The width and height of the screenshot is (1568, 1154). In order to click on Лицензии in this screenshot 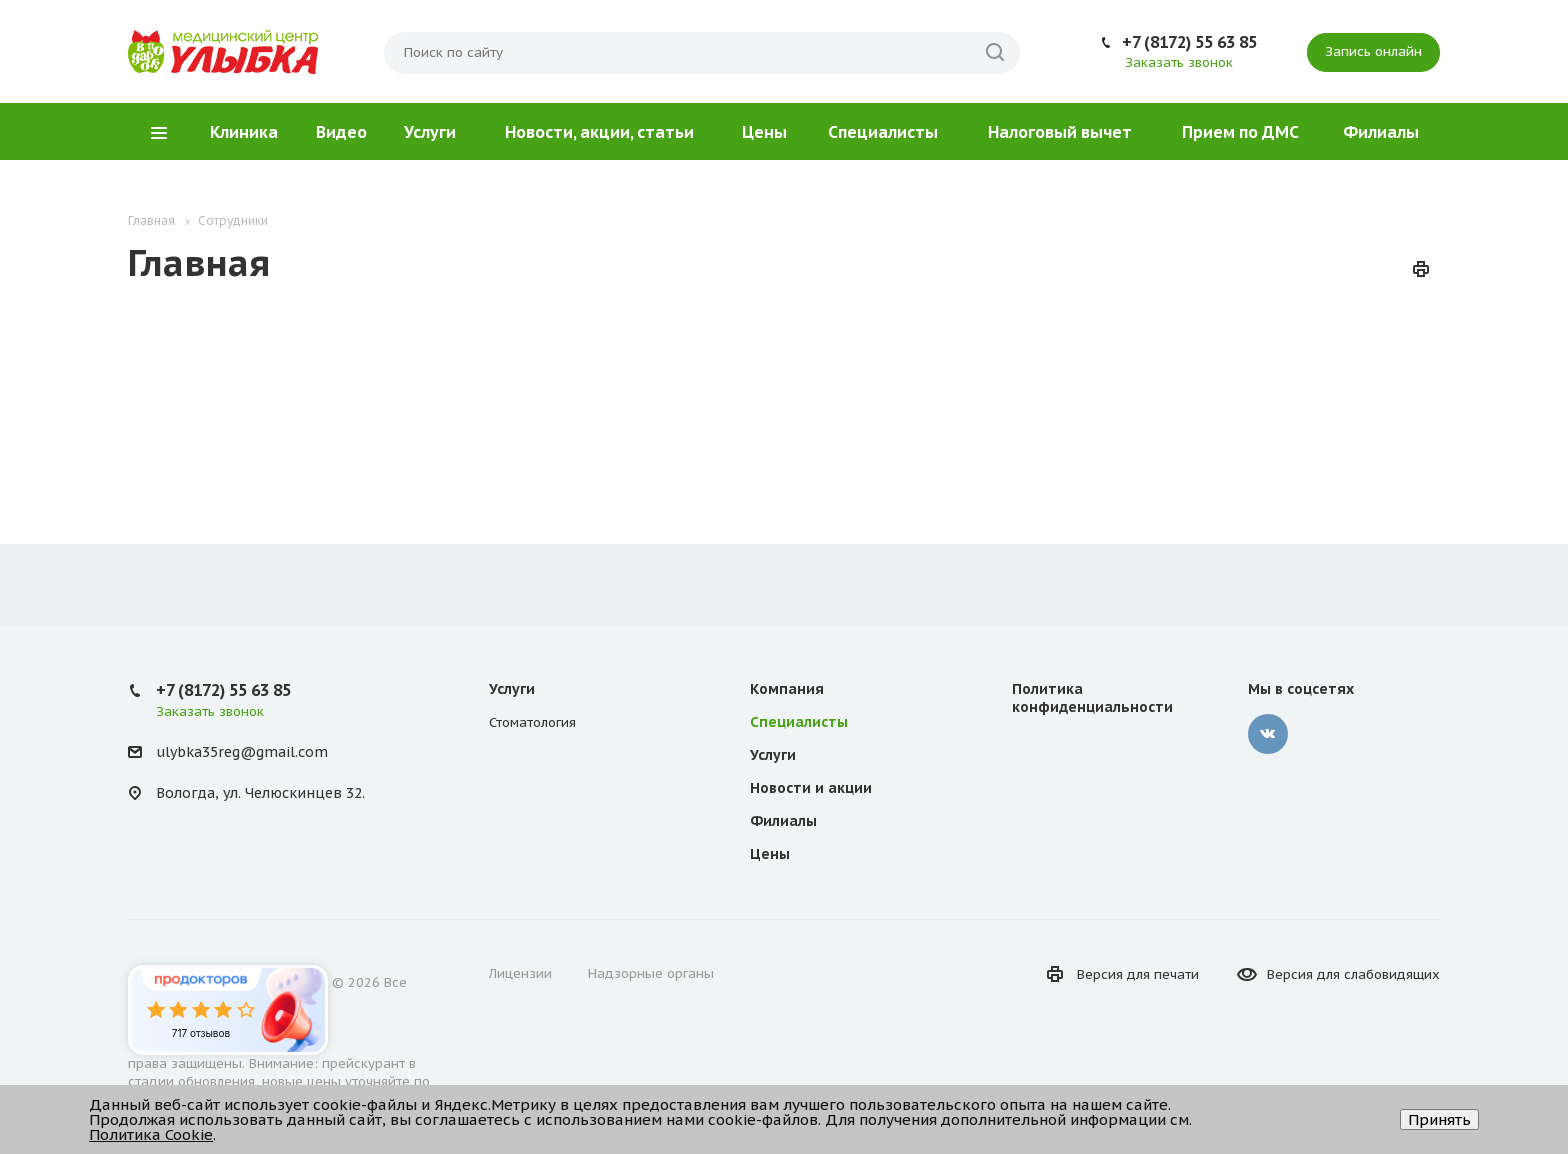, I will do `click(520, 973)`.